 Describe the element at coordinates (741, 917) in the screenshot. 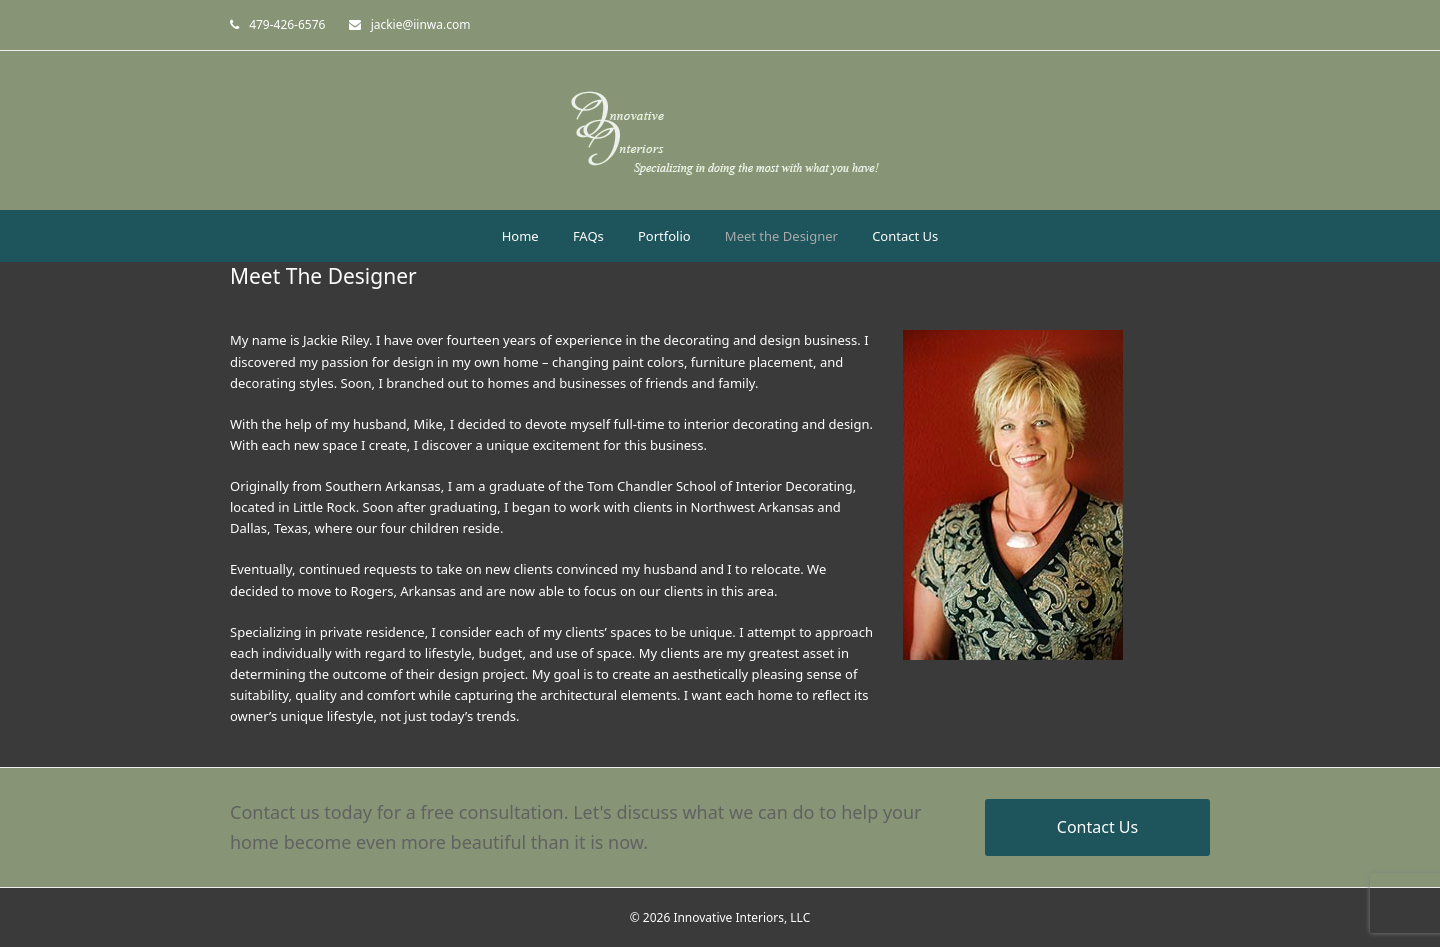

I see `Innovative Interiors, LLC` at that location.